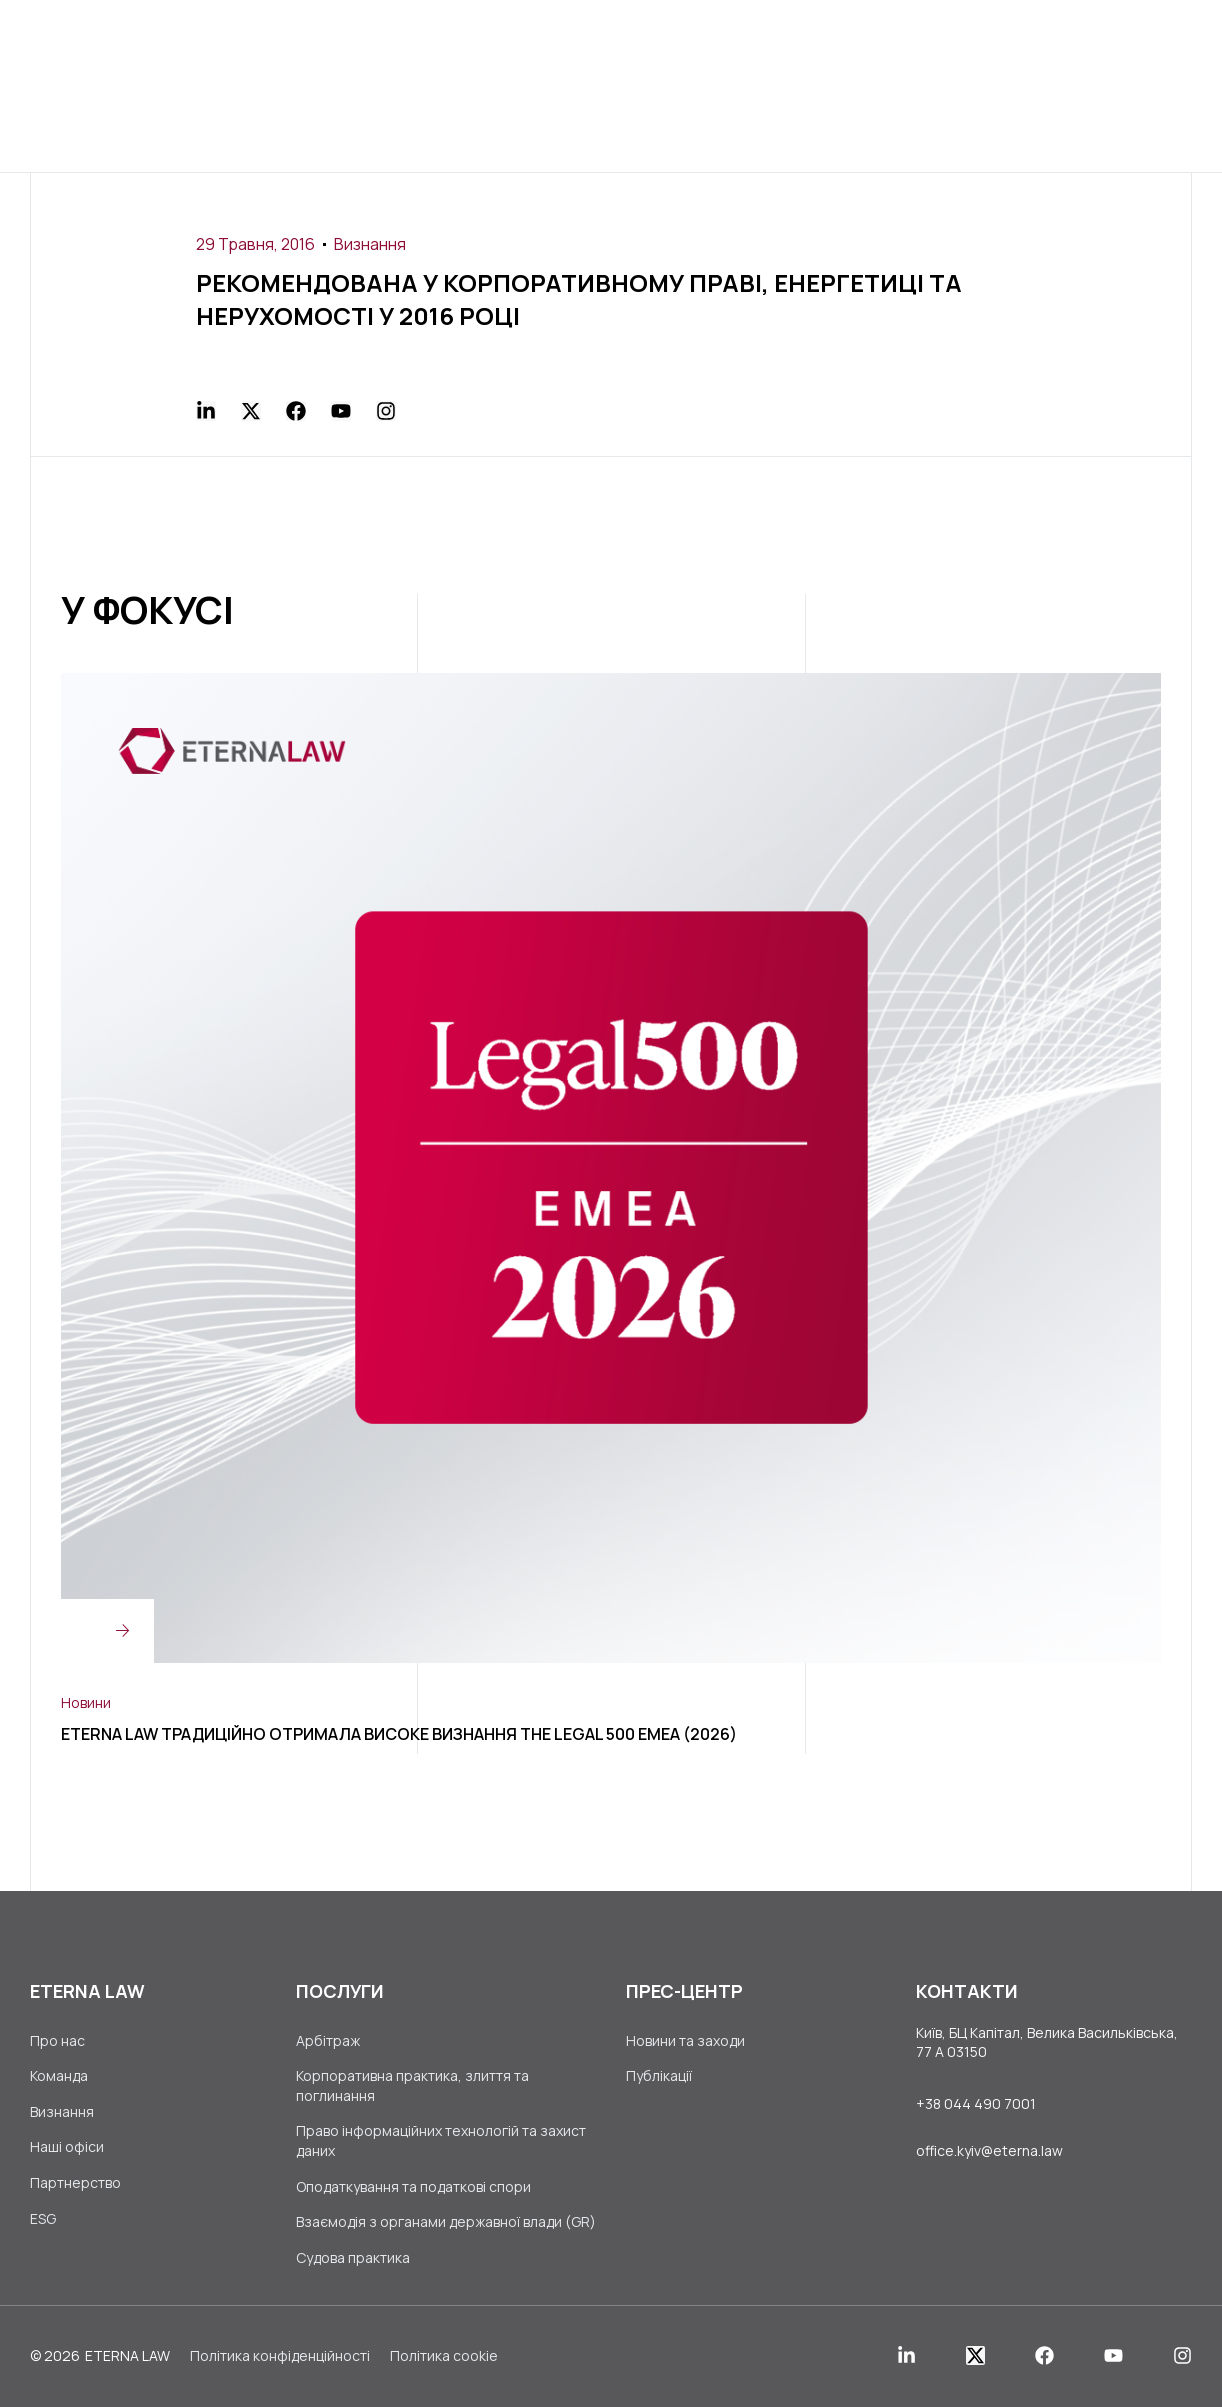 The height and width of the screenshot is (2407, 1222). I want to click on Оподаткування та податкові спори, so click(413, 2186).